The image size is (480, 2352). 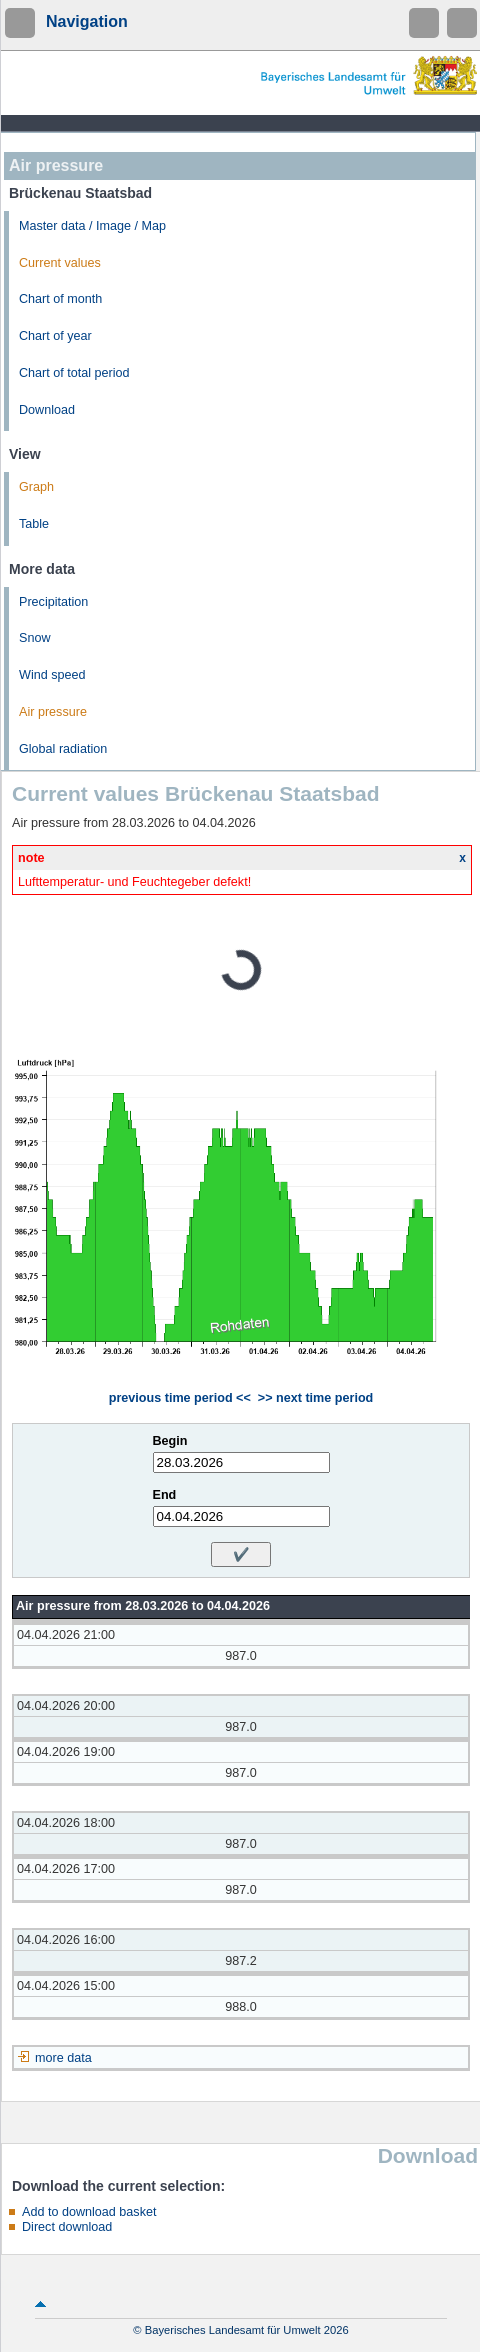 What do you see at coordinates (35, 638) in the screenshot?
I see `Snow` at bounding box center [35, 638].